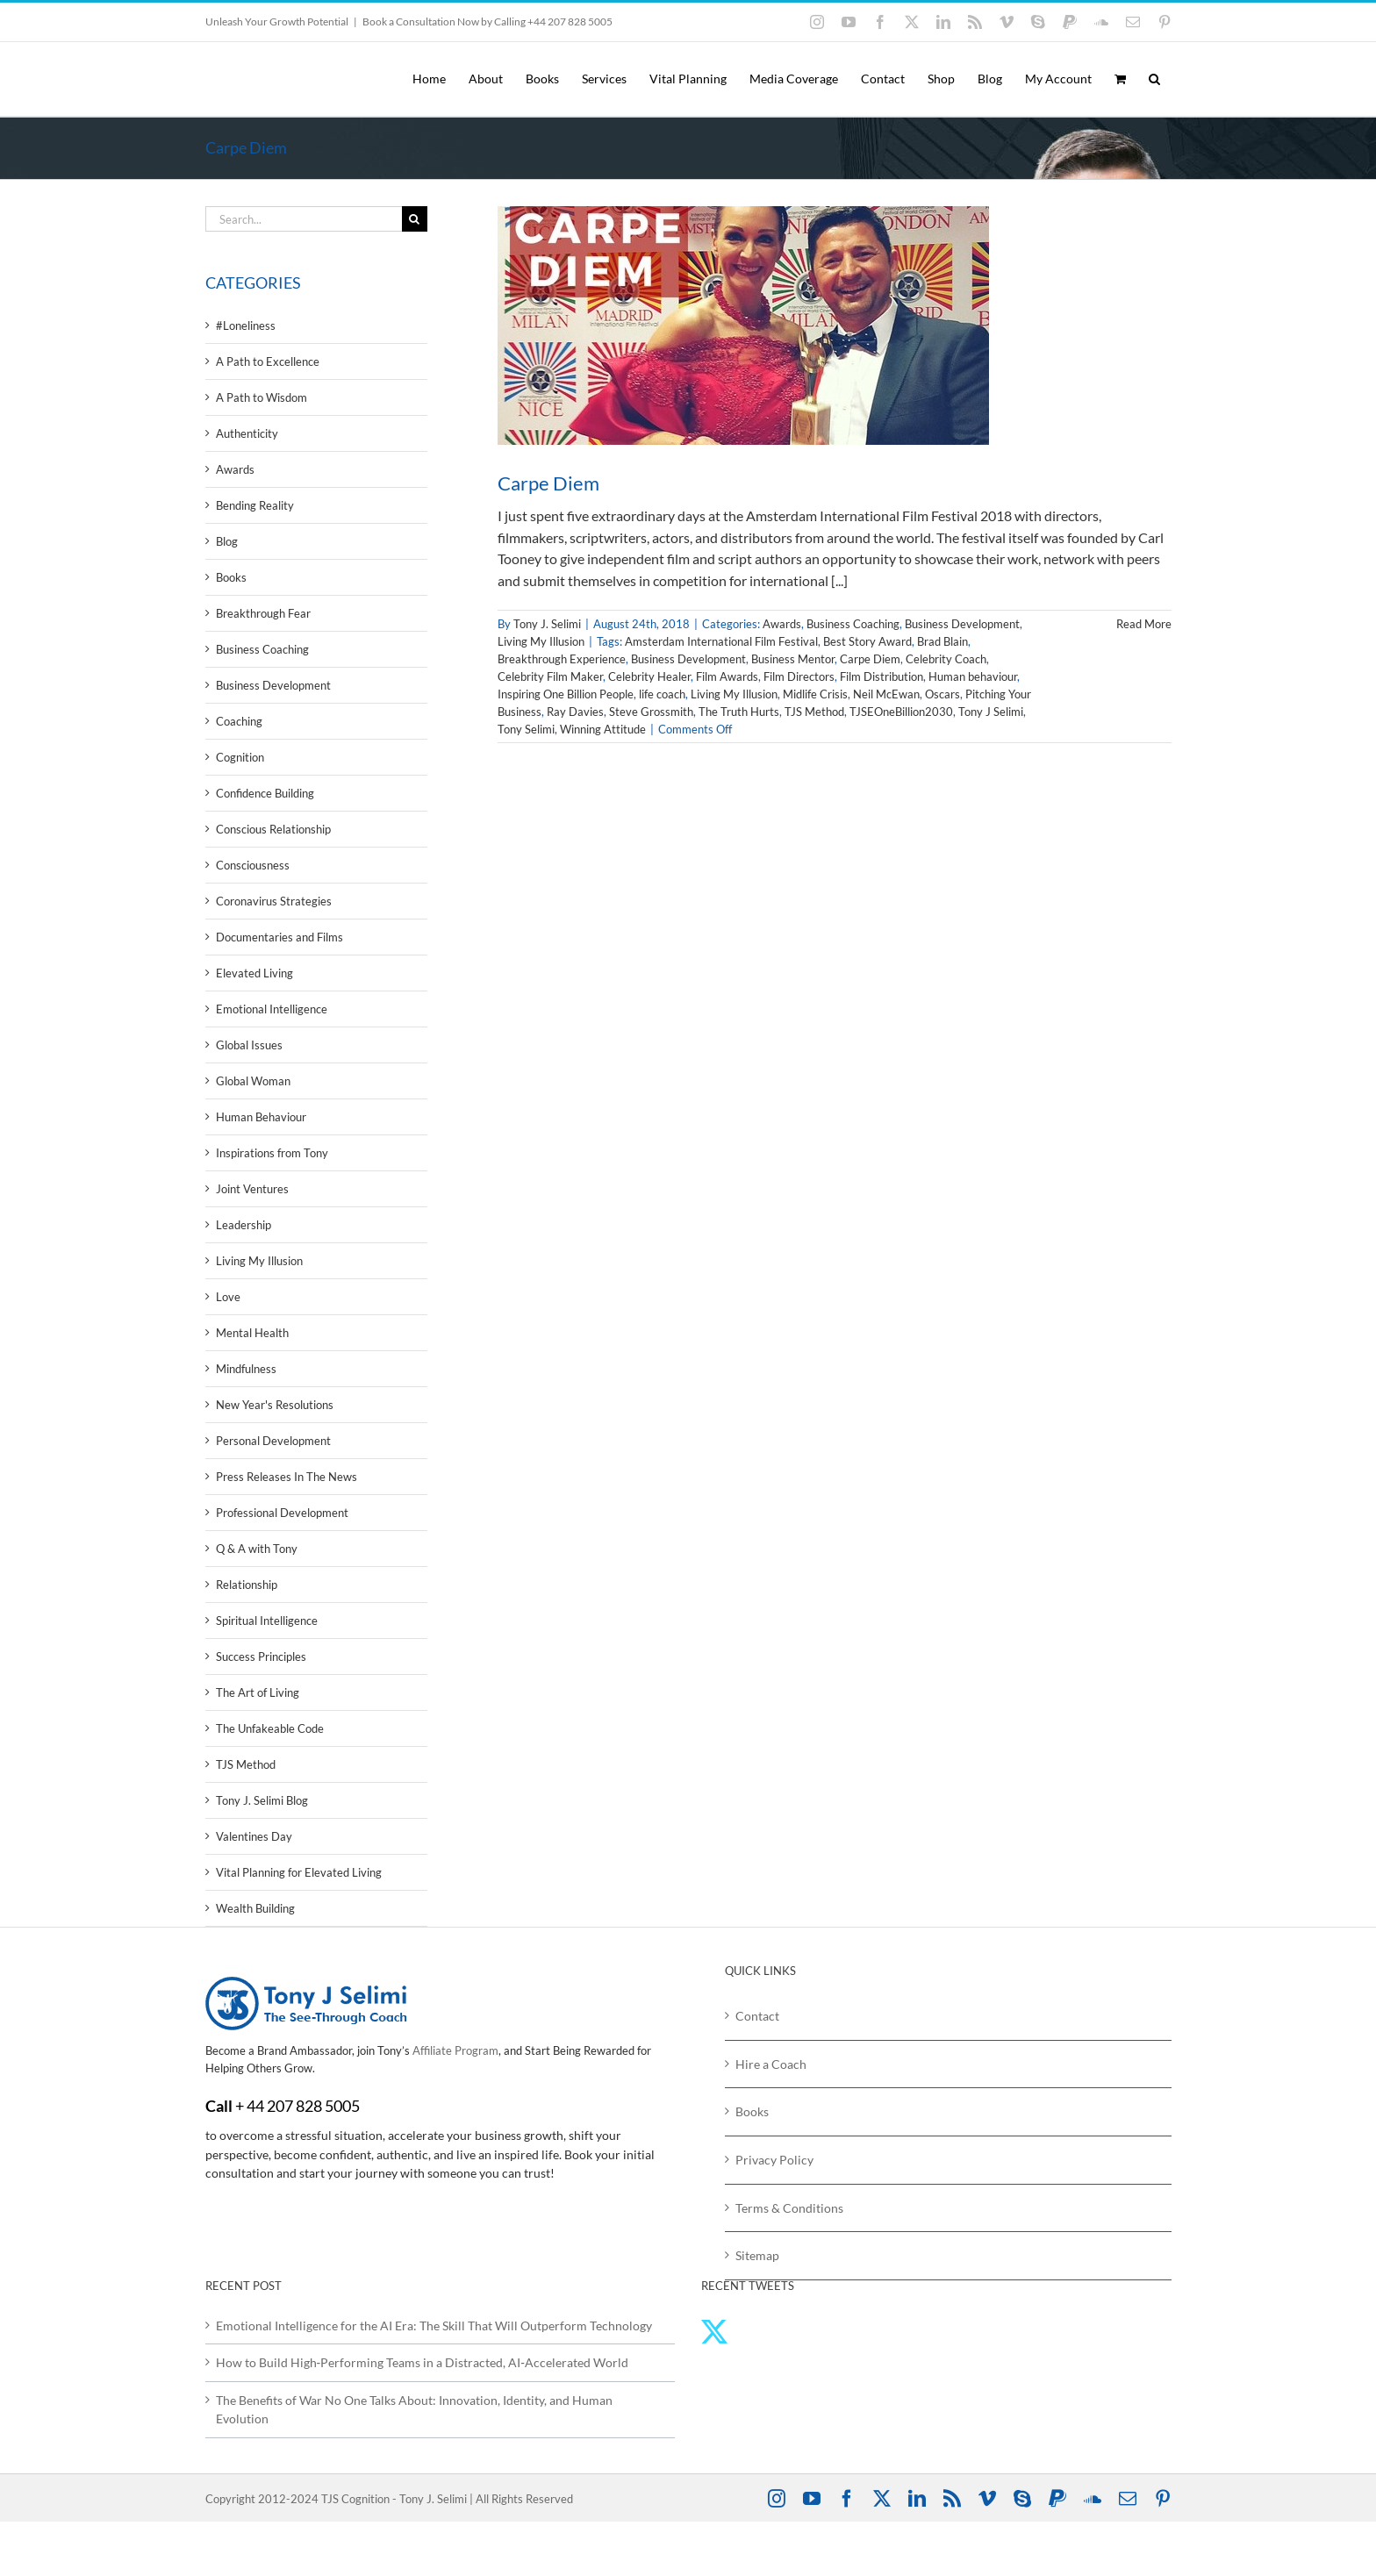  I want to click on Mindfulness, so click(246, 1369).